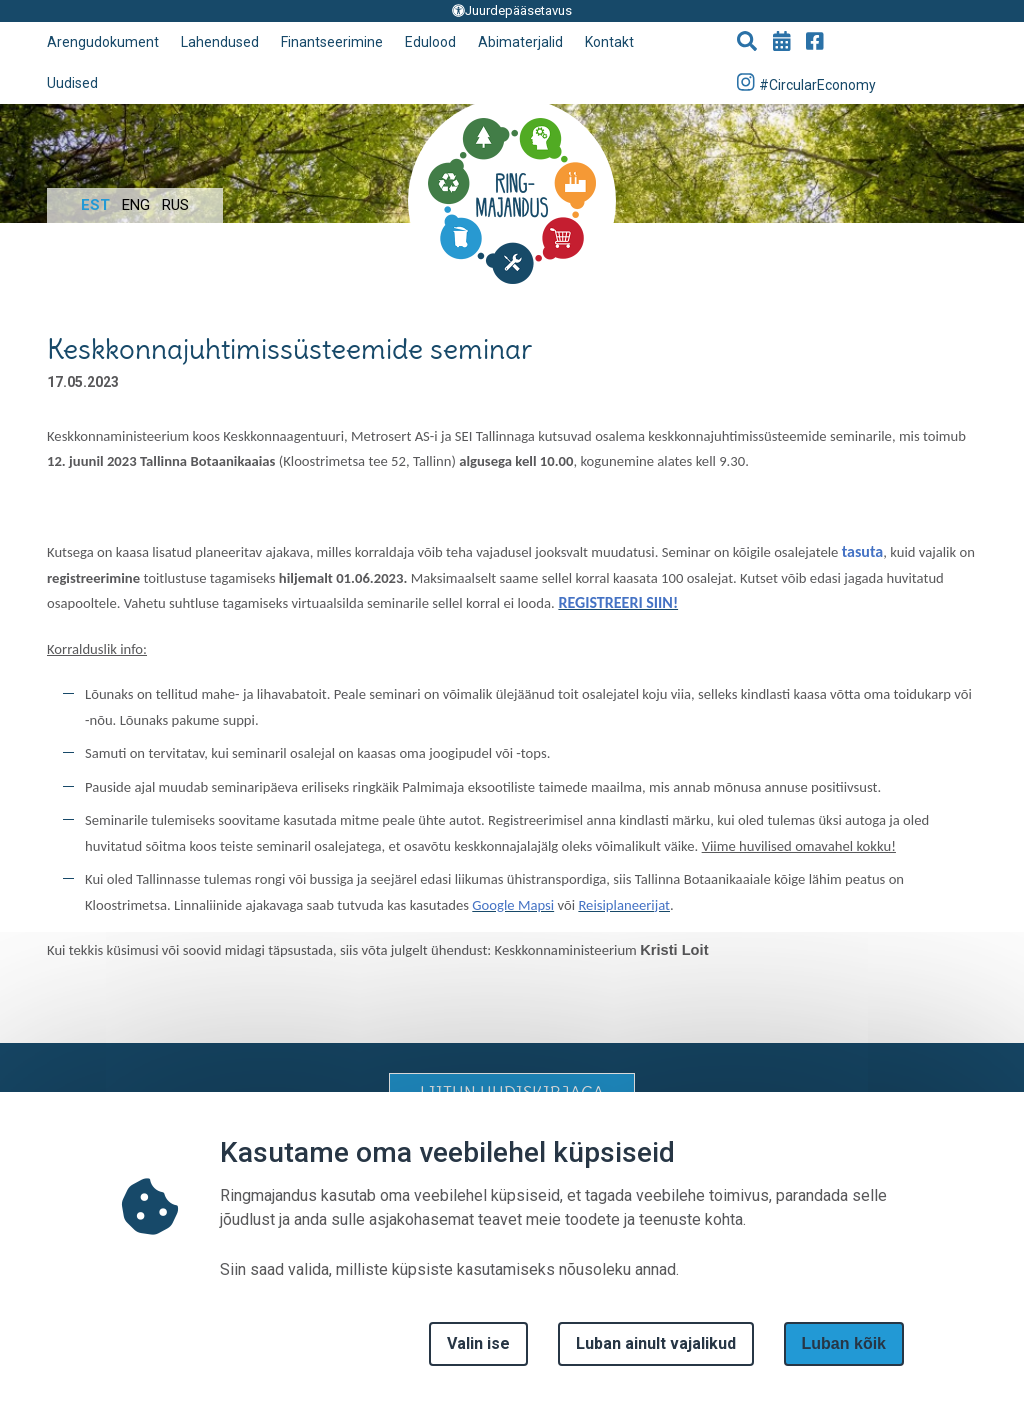 This screenshot has height=1406, width=1024. I want to click on Kontakt, so click(609, 42).